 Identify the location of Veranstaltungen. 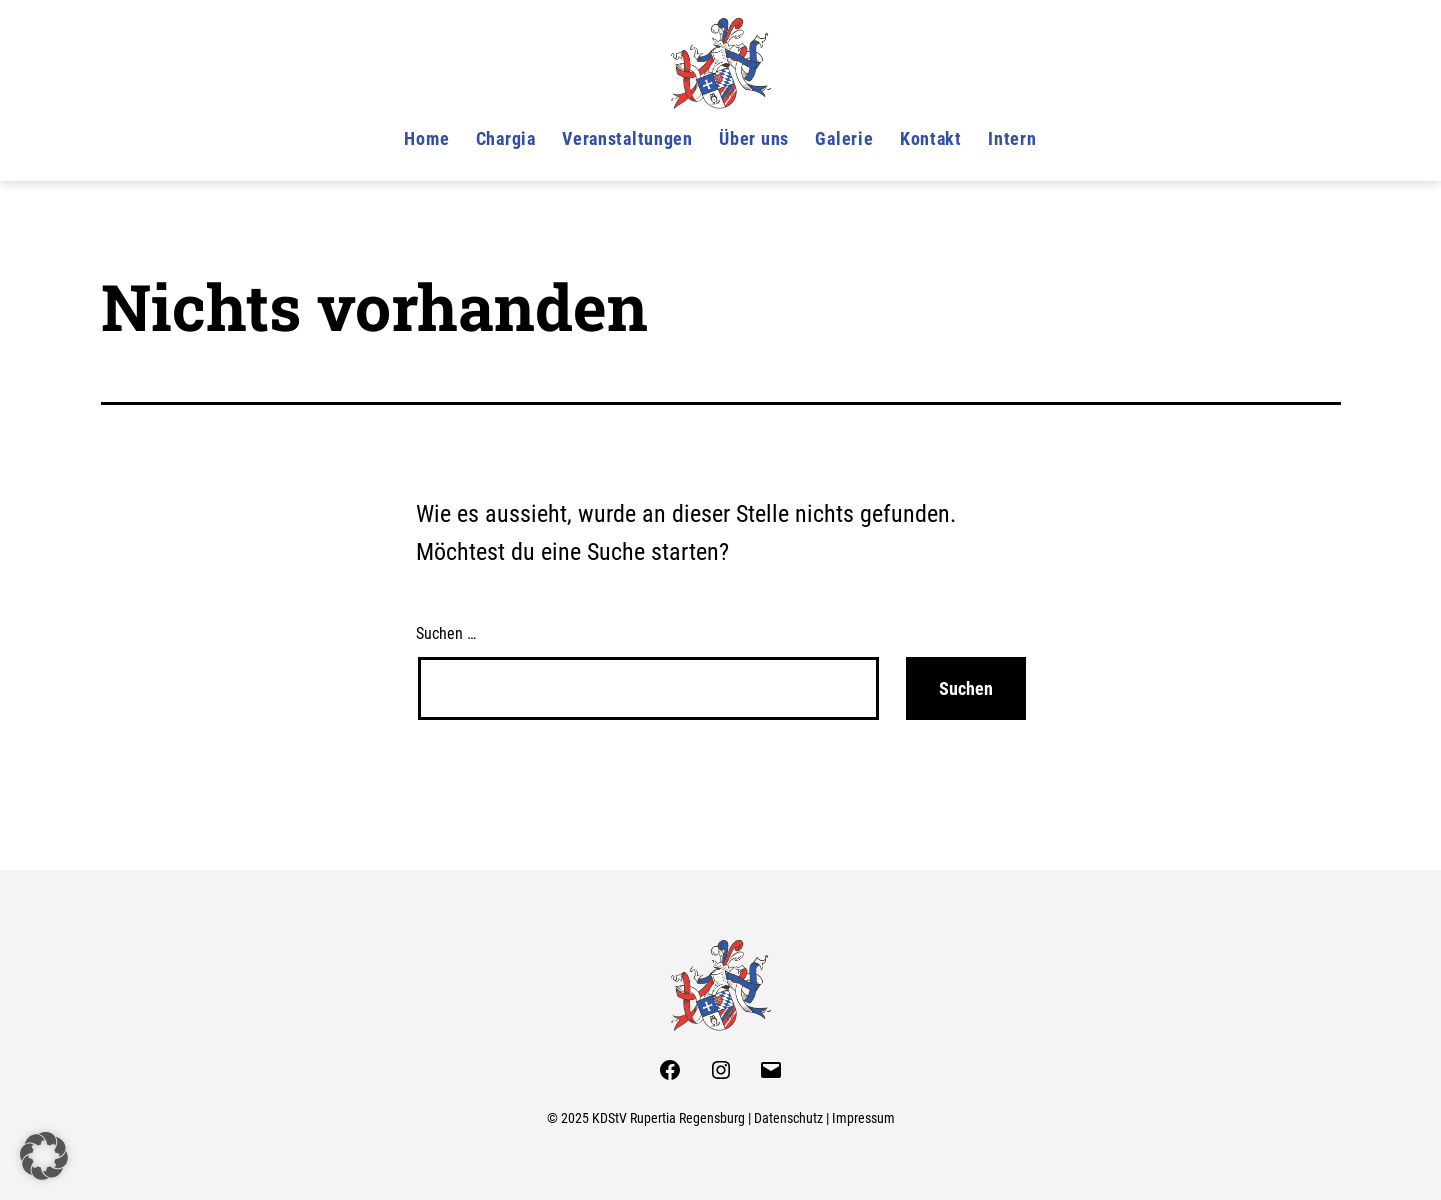
(627, 138).